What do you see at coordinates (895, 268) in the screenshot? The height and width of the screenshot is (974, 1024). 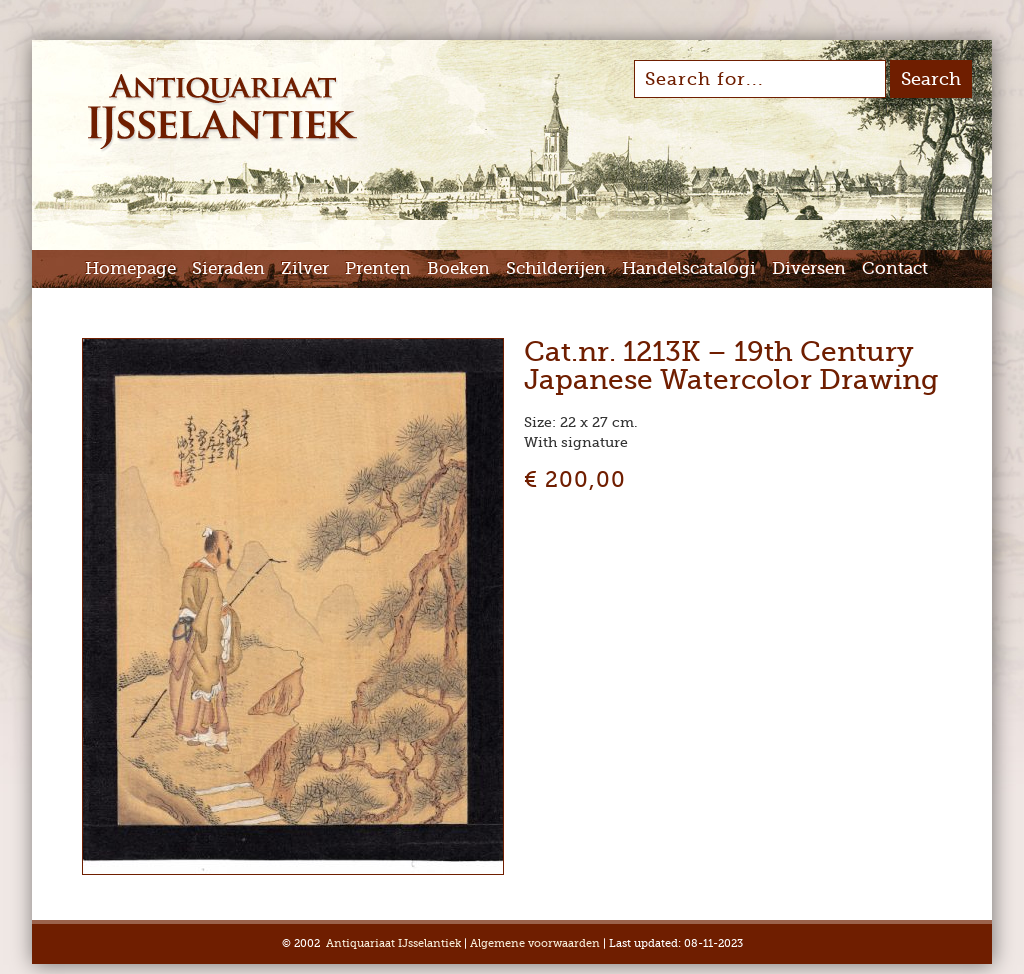 I see `Contact` at bounding box center [895, 268].